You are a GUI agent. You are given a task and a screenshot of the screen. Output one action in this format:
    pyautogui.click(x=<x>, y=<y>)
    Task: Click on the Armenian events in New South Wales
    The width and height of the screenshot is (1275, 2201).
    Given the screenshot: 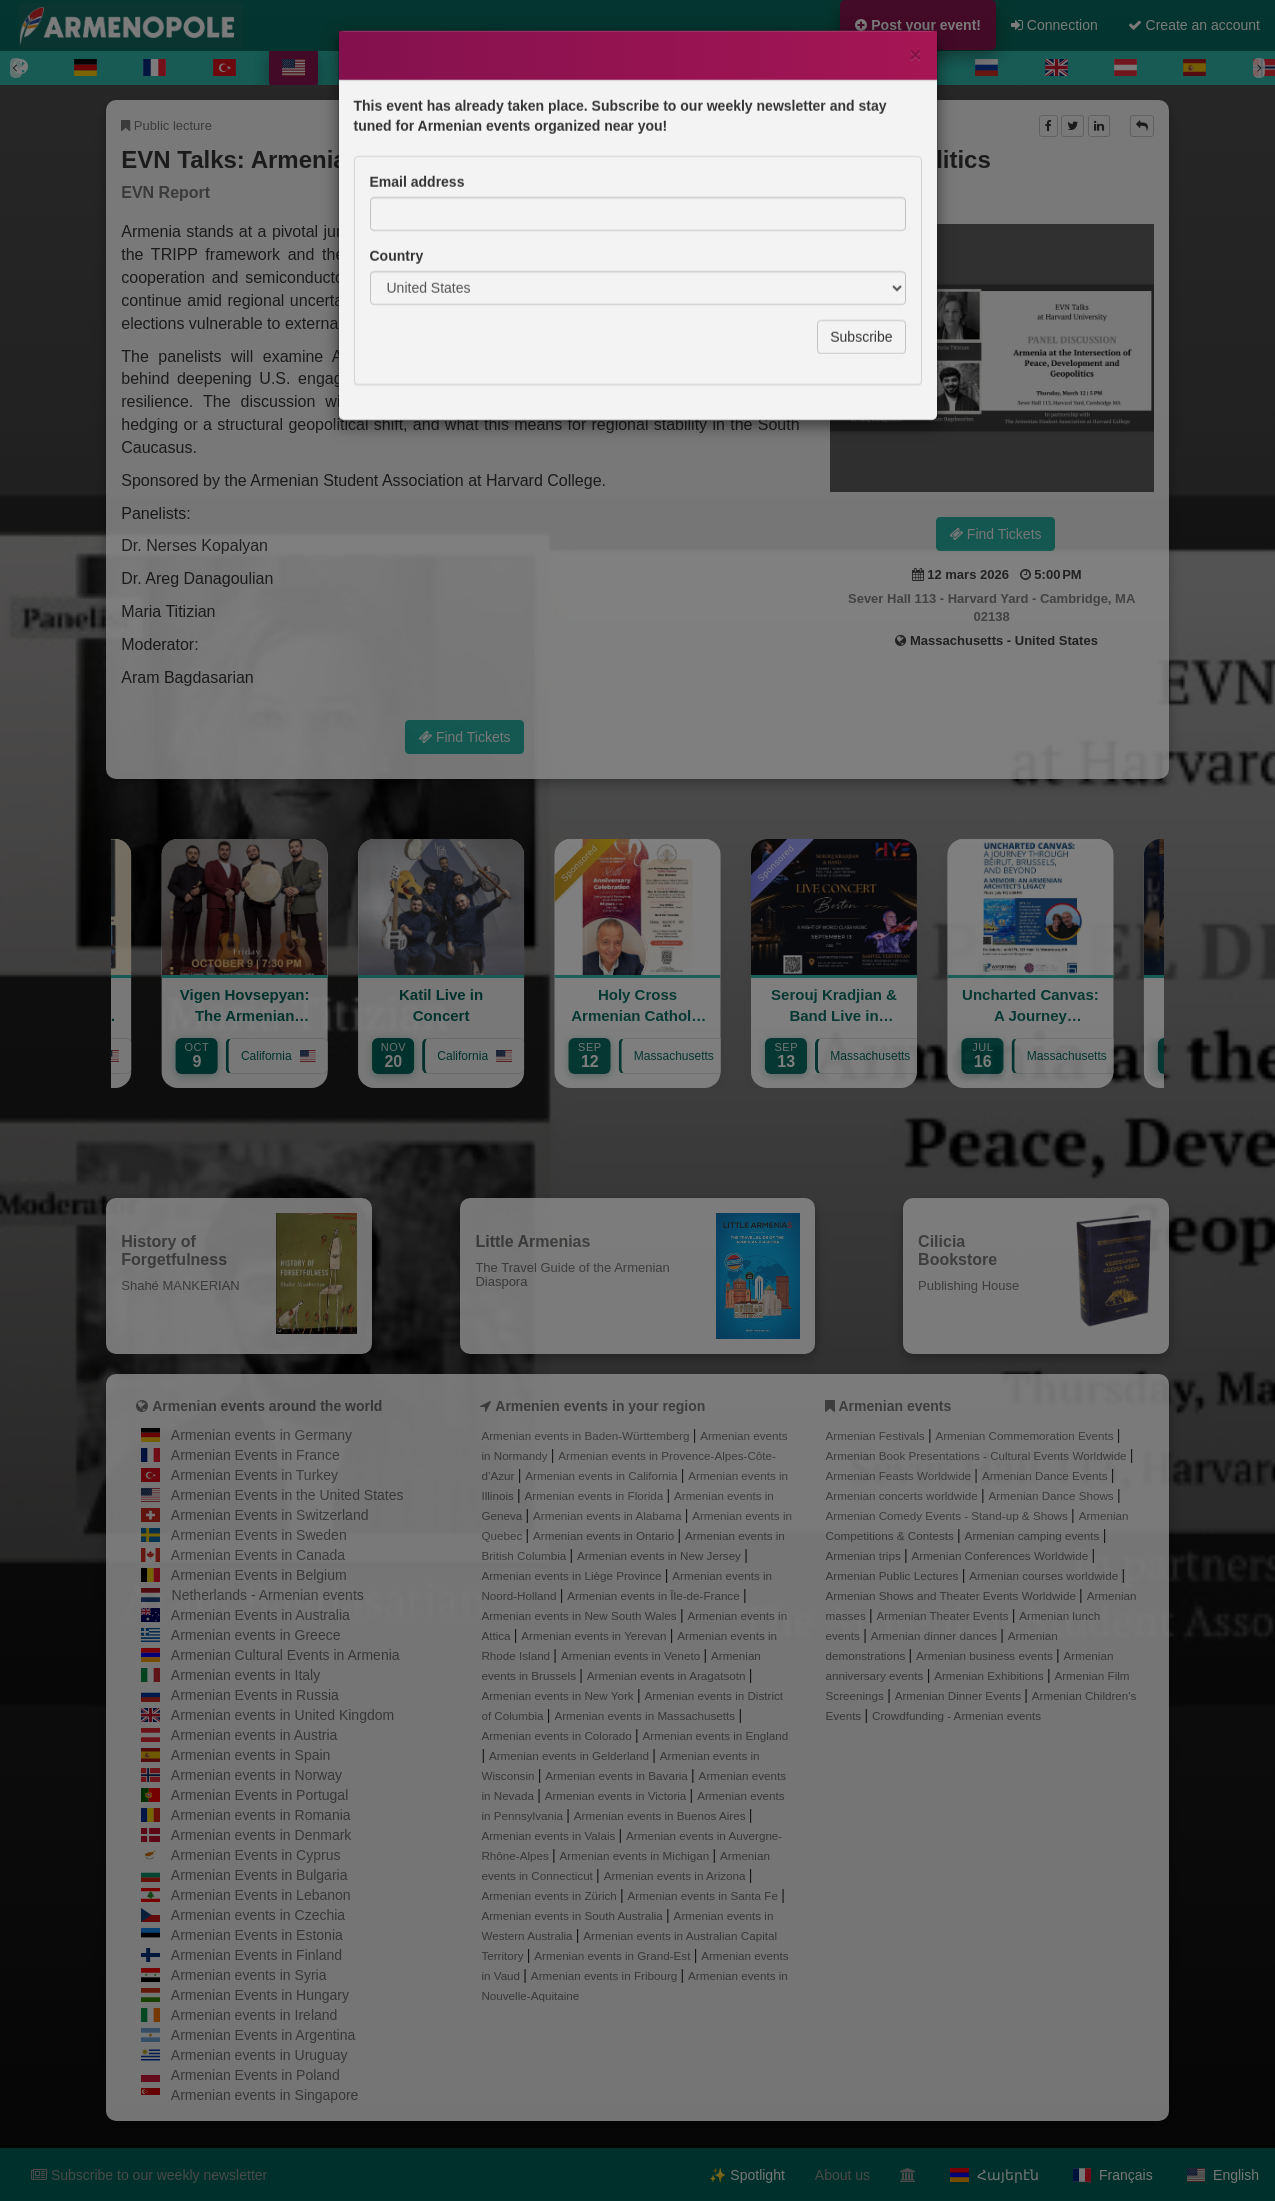 What is the action you would take?
    pyautogui.click(x=580, y=1615)
    